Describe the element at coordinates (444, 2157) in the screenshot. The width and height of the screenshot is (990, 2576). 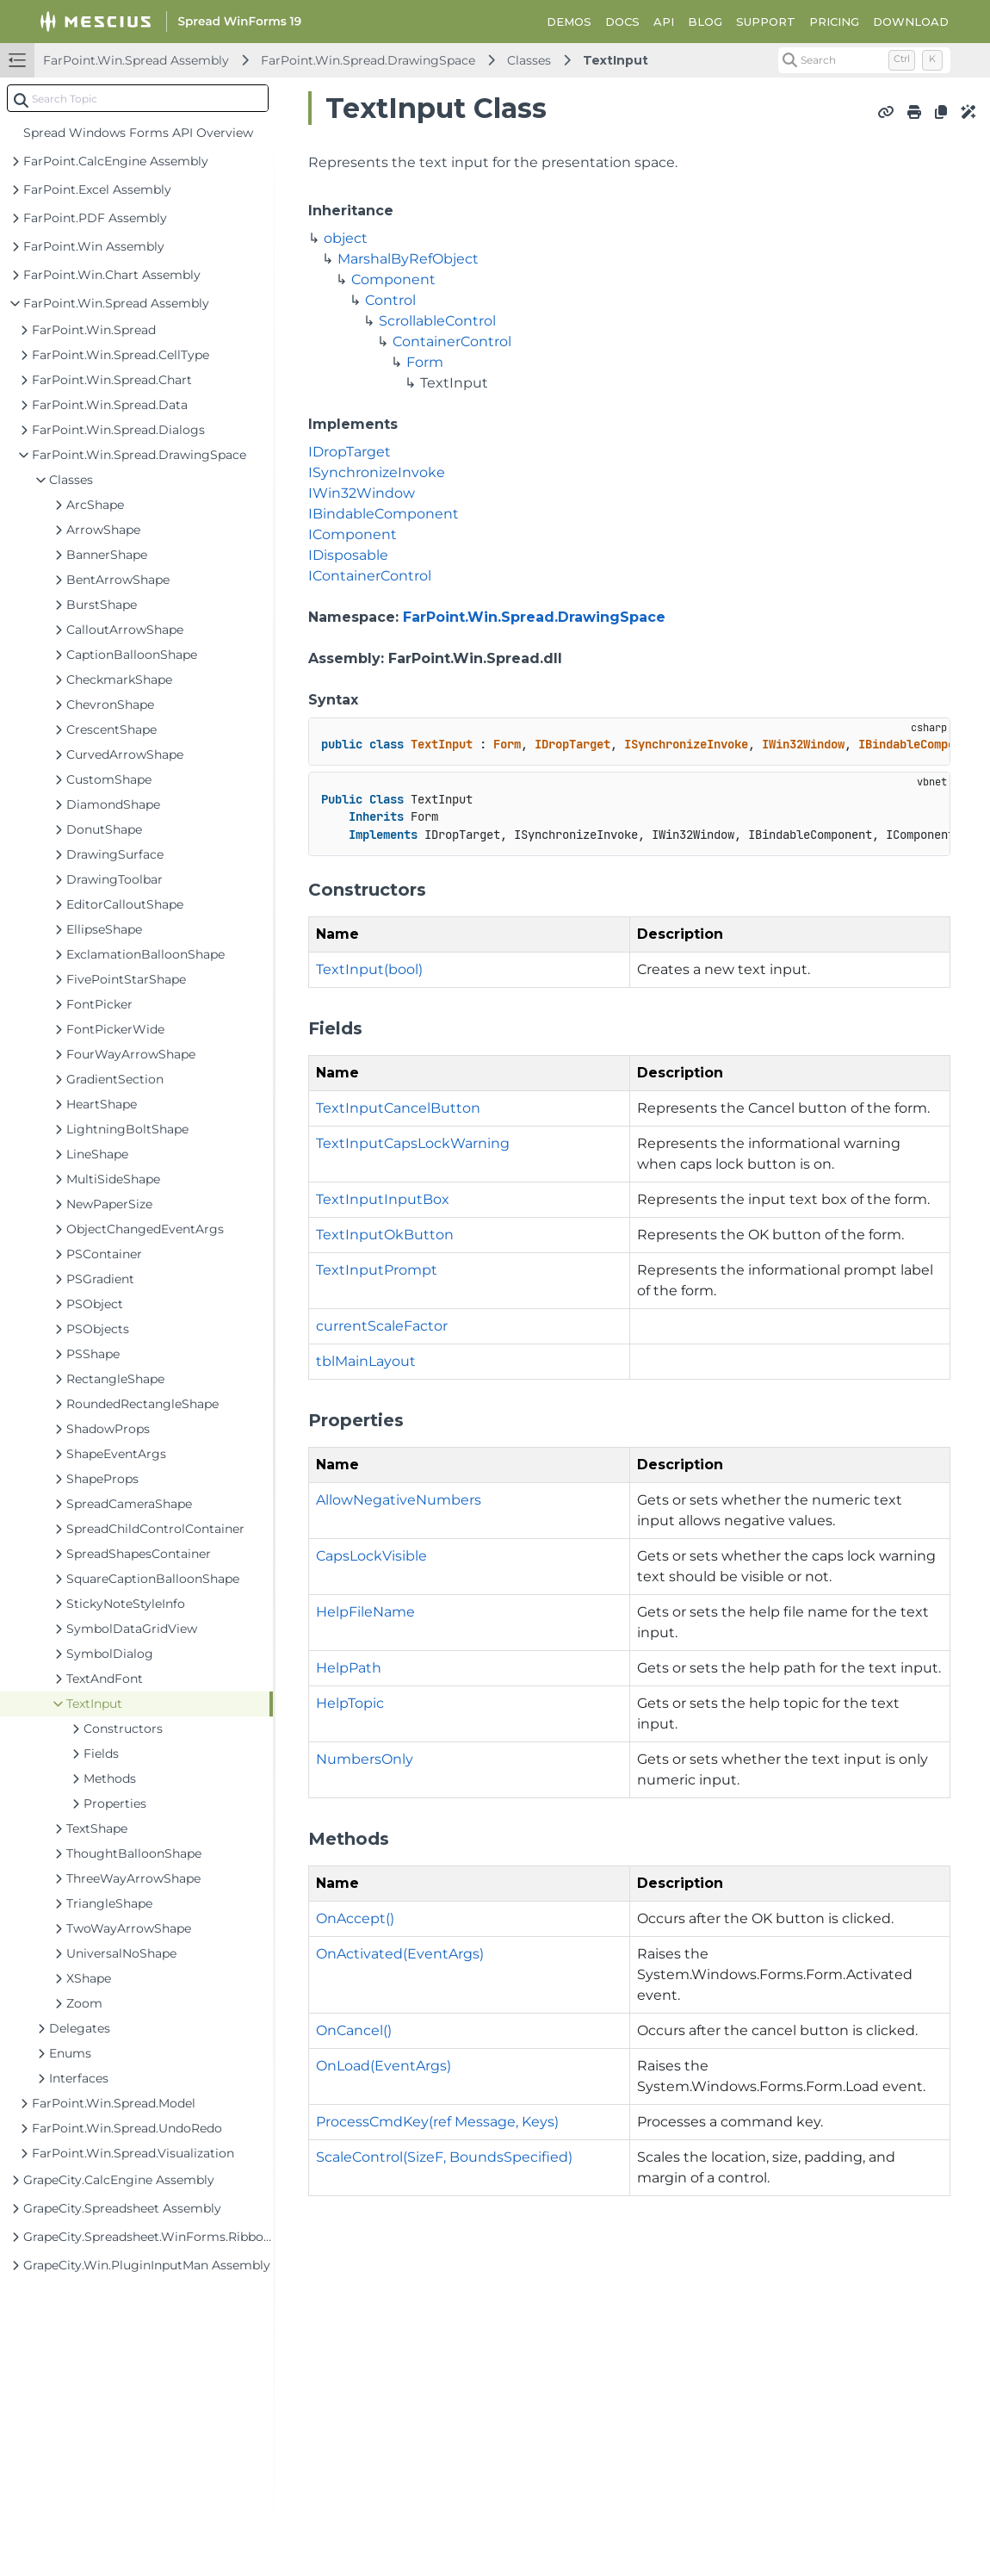
I see `ScaleControl(SizeF, BoundsSpecified)` at that location.